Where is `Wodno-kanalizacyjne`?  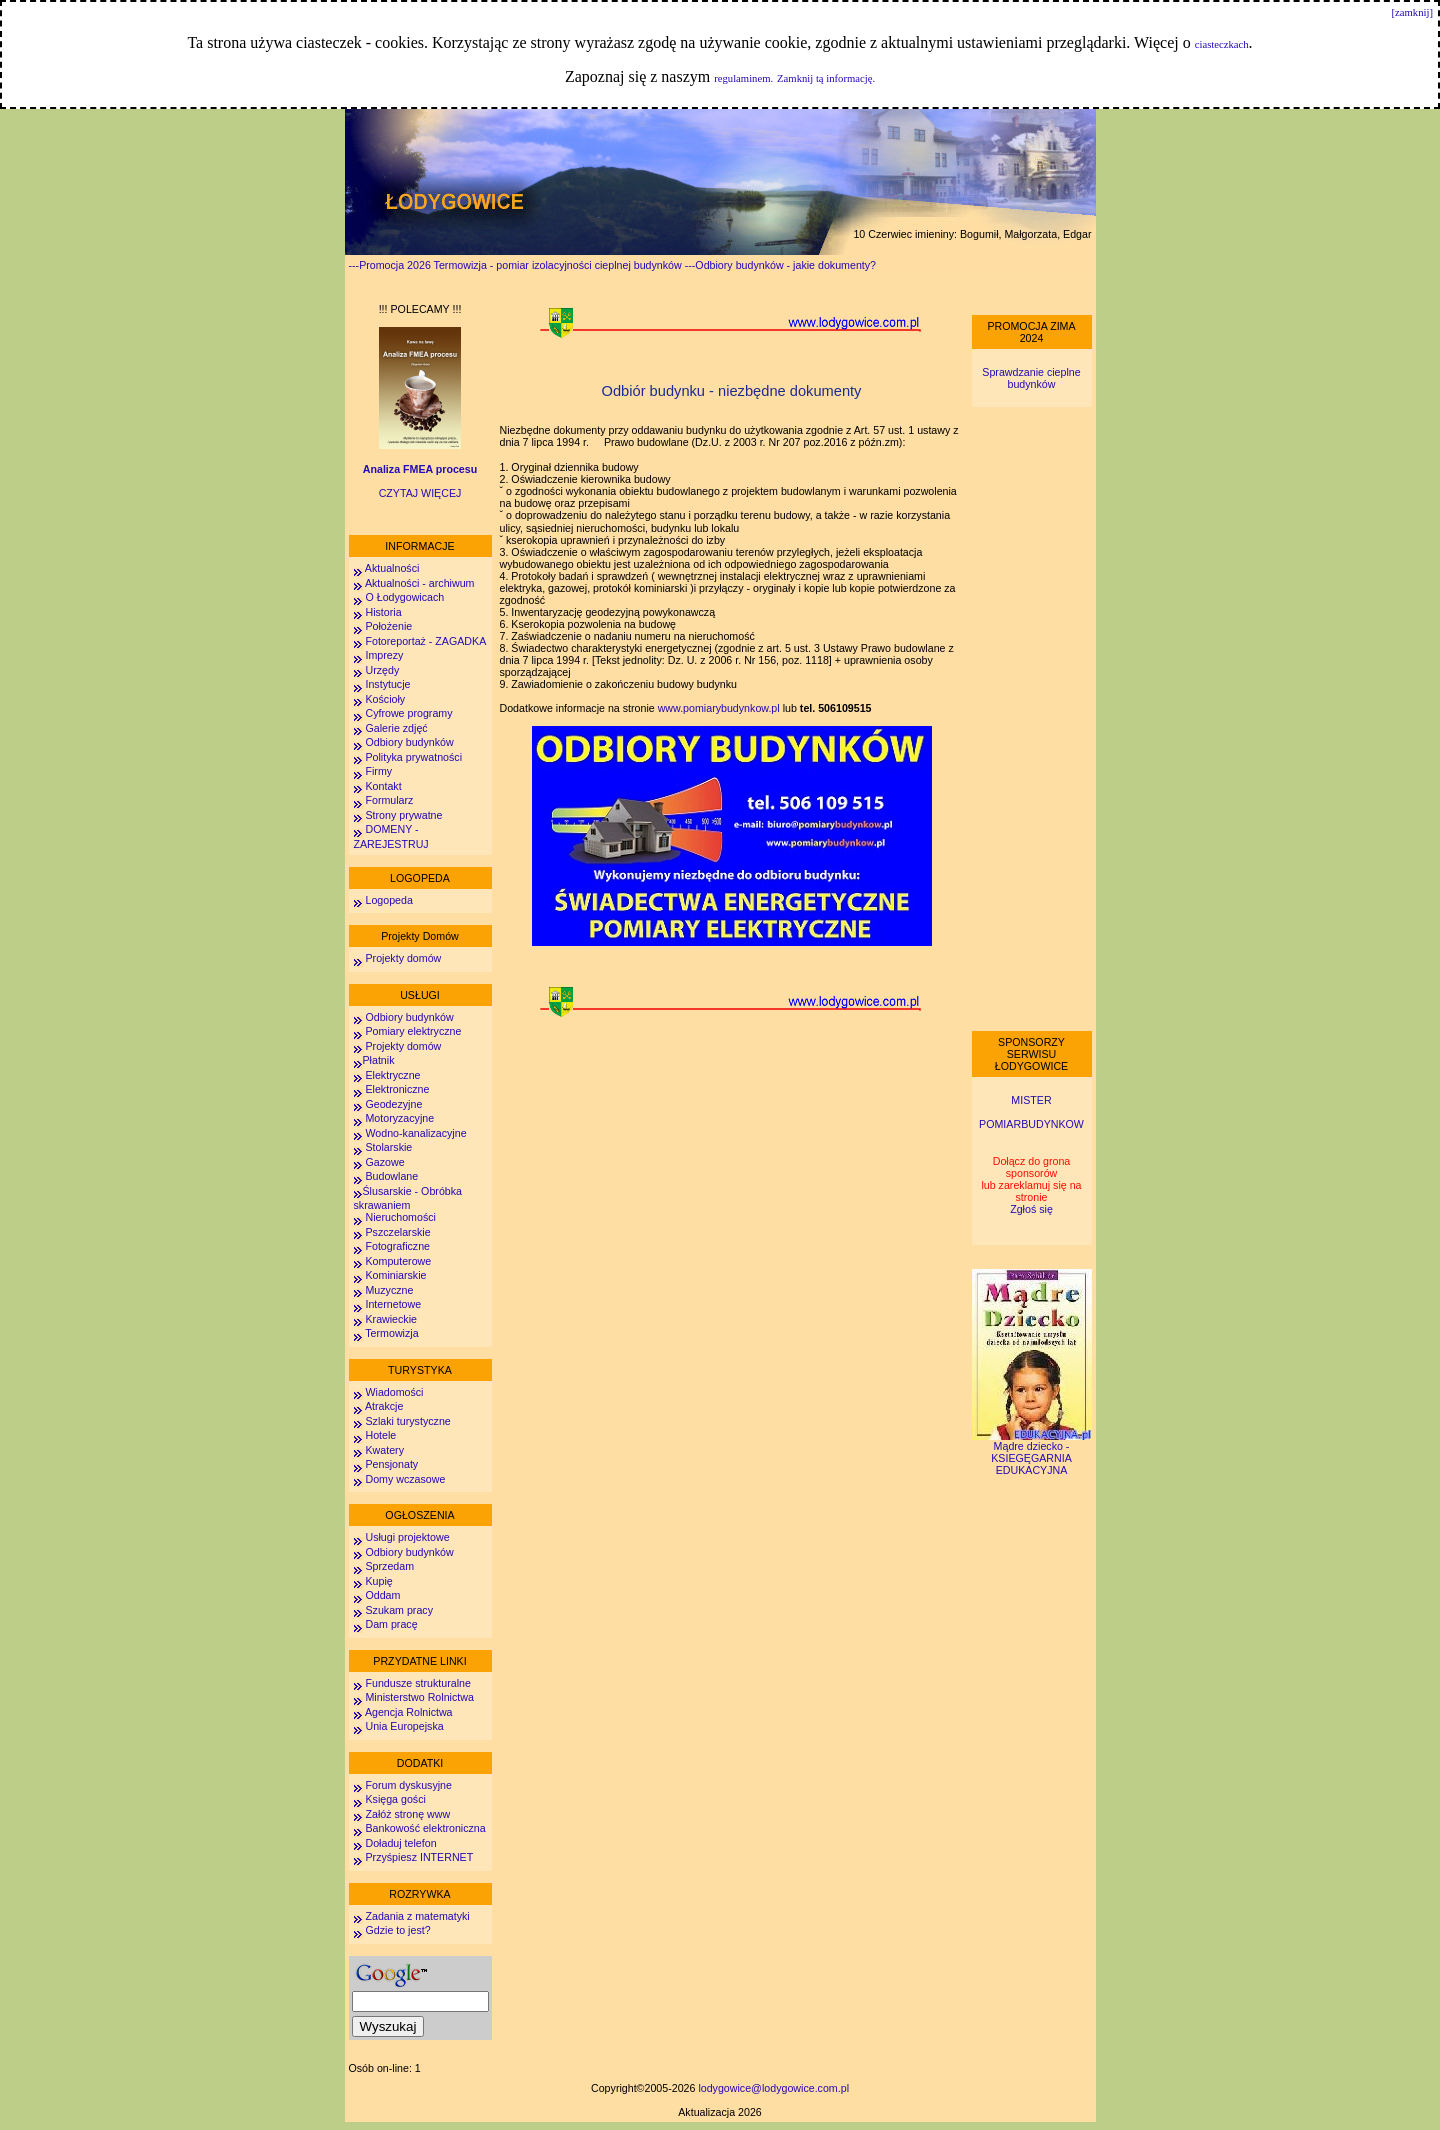 Wodno-kanalizacyjne is located at coordinates (415, 1133).